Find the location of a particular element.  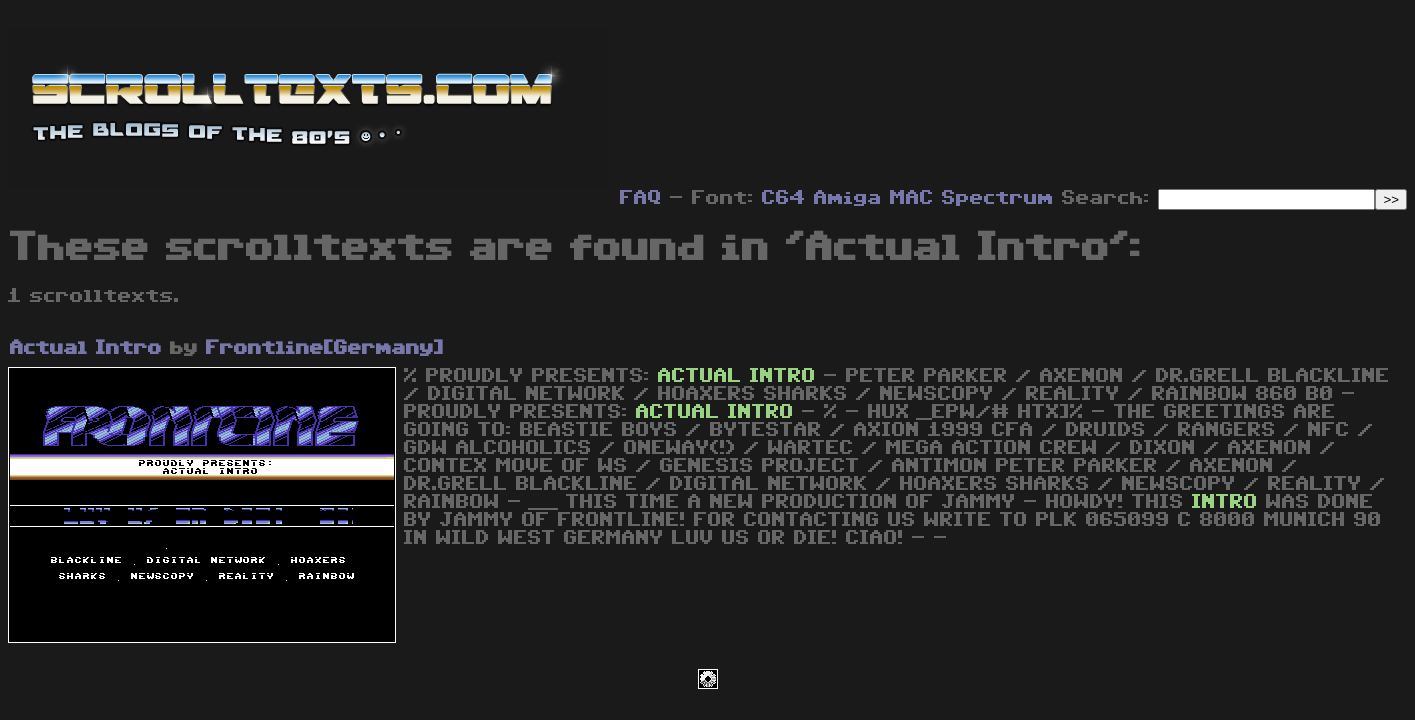

Amiga is located at coordinates (848, 198).